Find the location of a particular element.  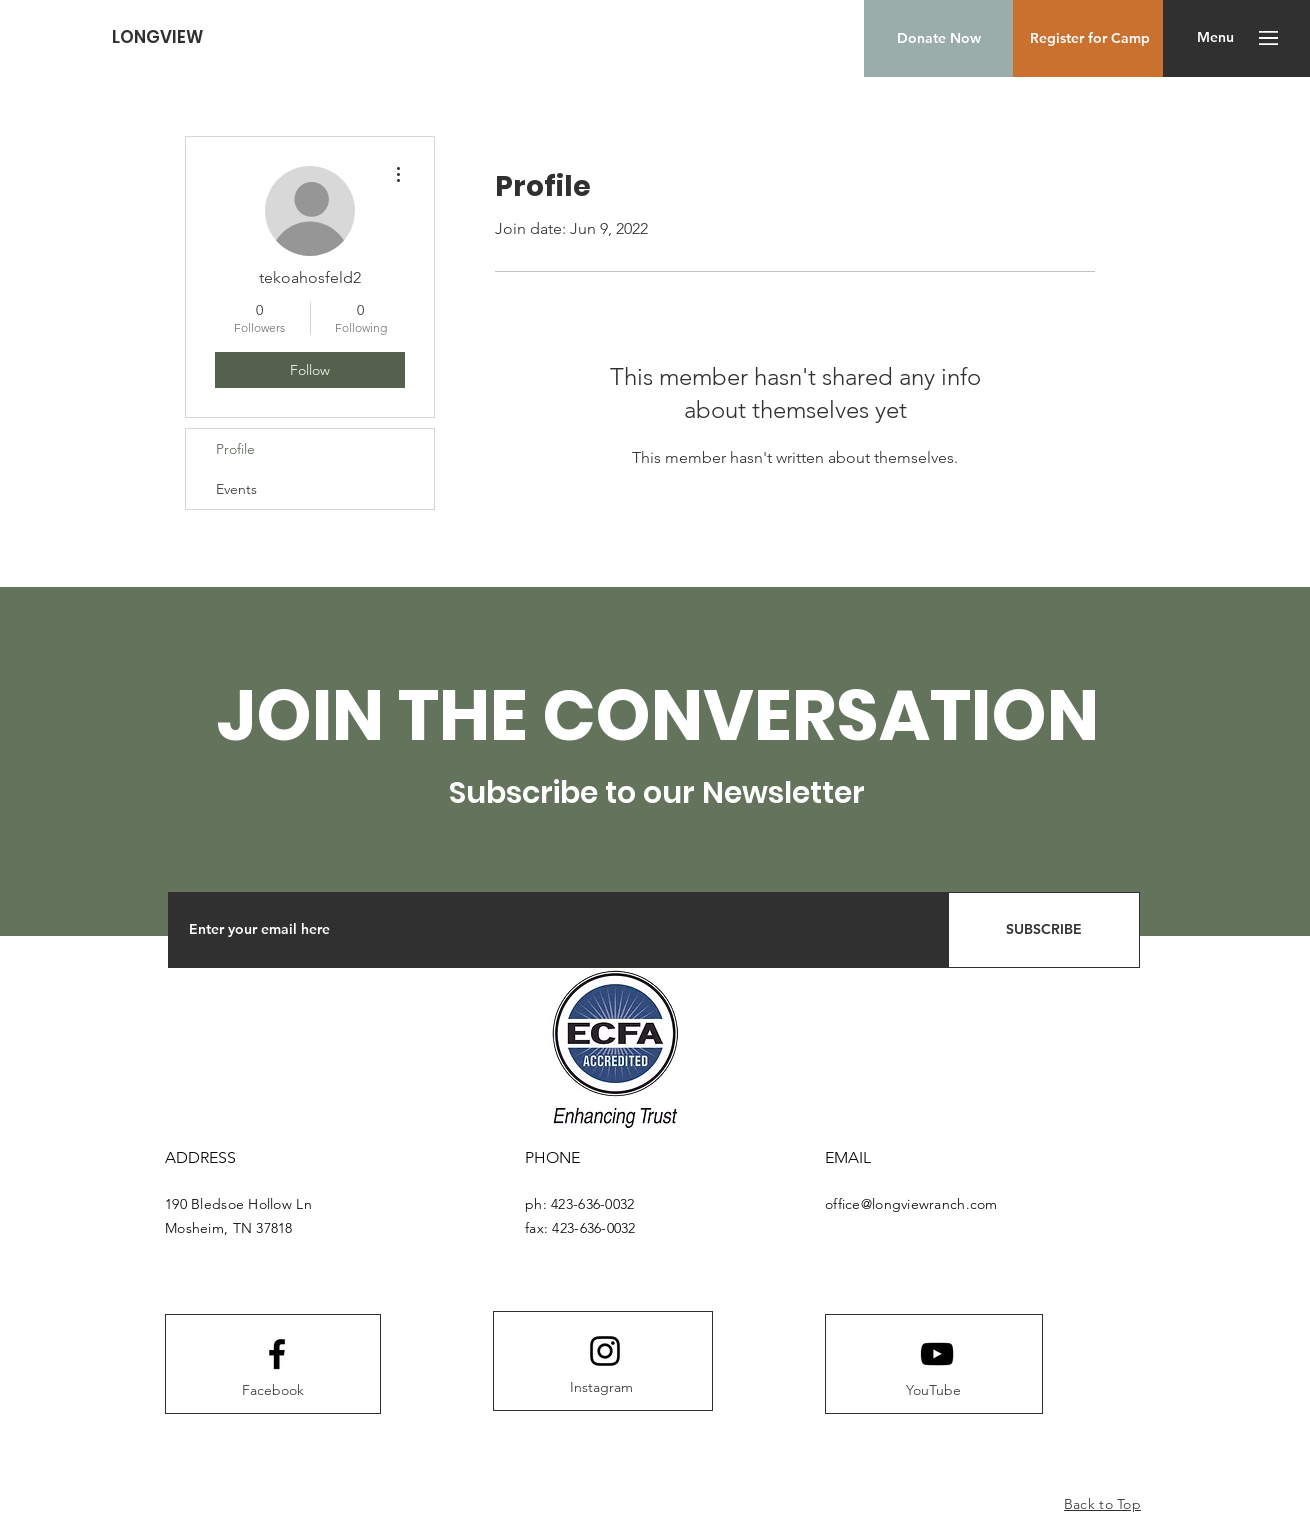

[button] is located at coordinates (1215, 38).